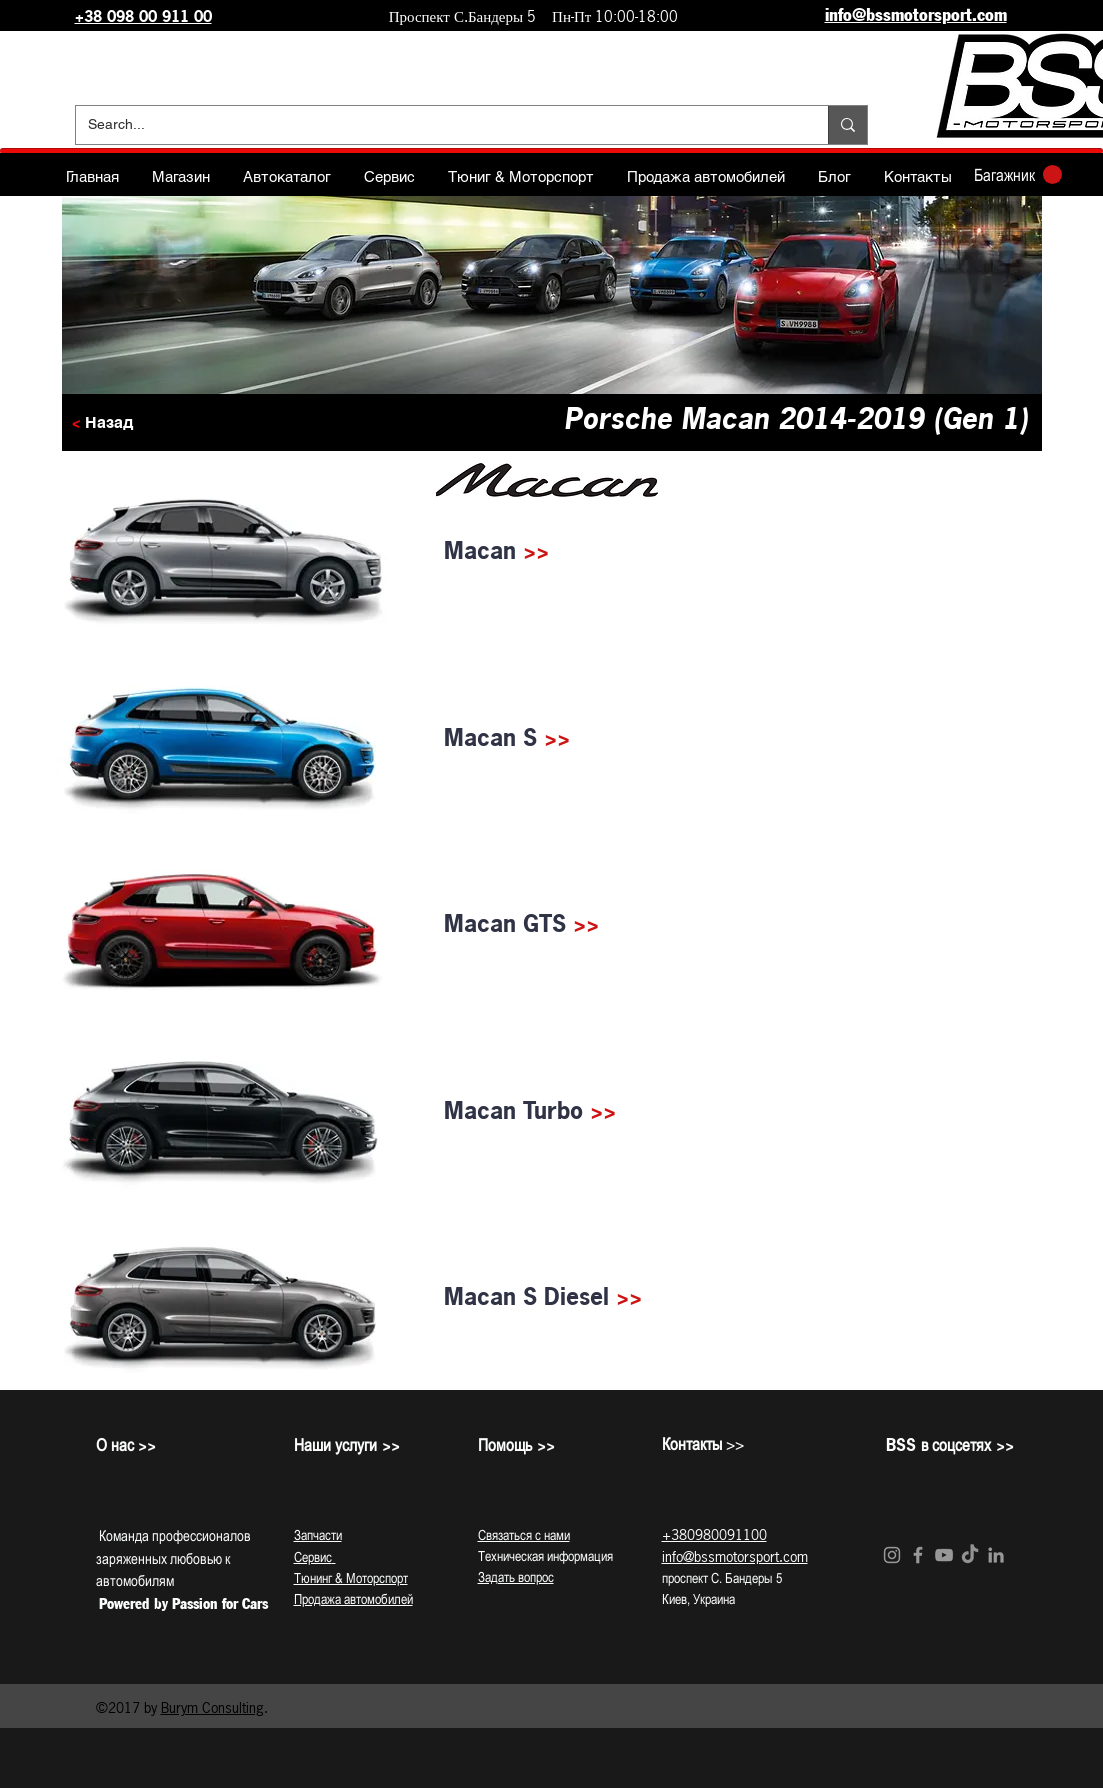  I want to click on [Search...], so click(437, 125).